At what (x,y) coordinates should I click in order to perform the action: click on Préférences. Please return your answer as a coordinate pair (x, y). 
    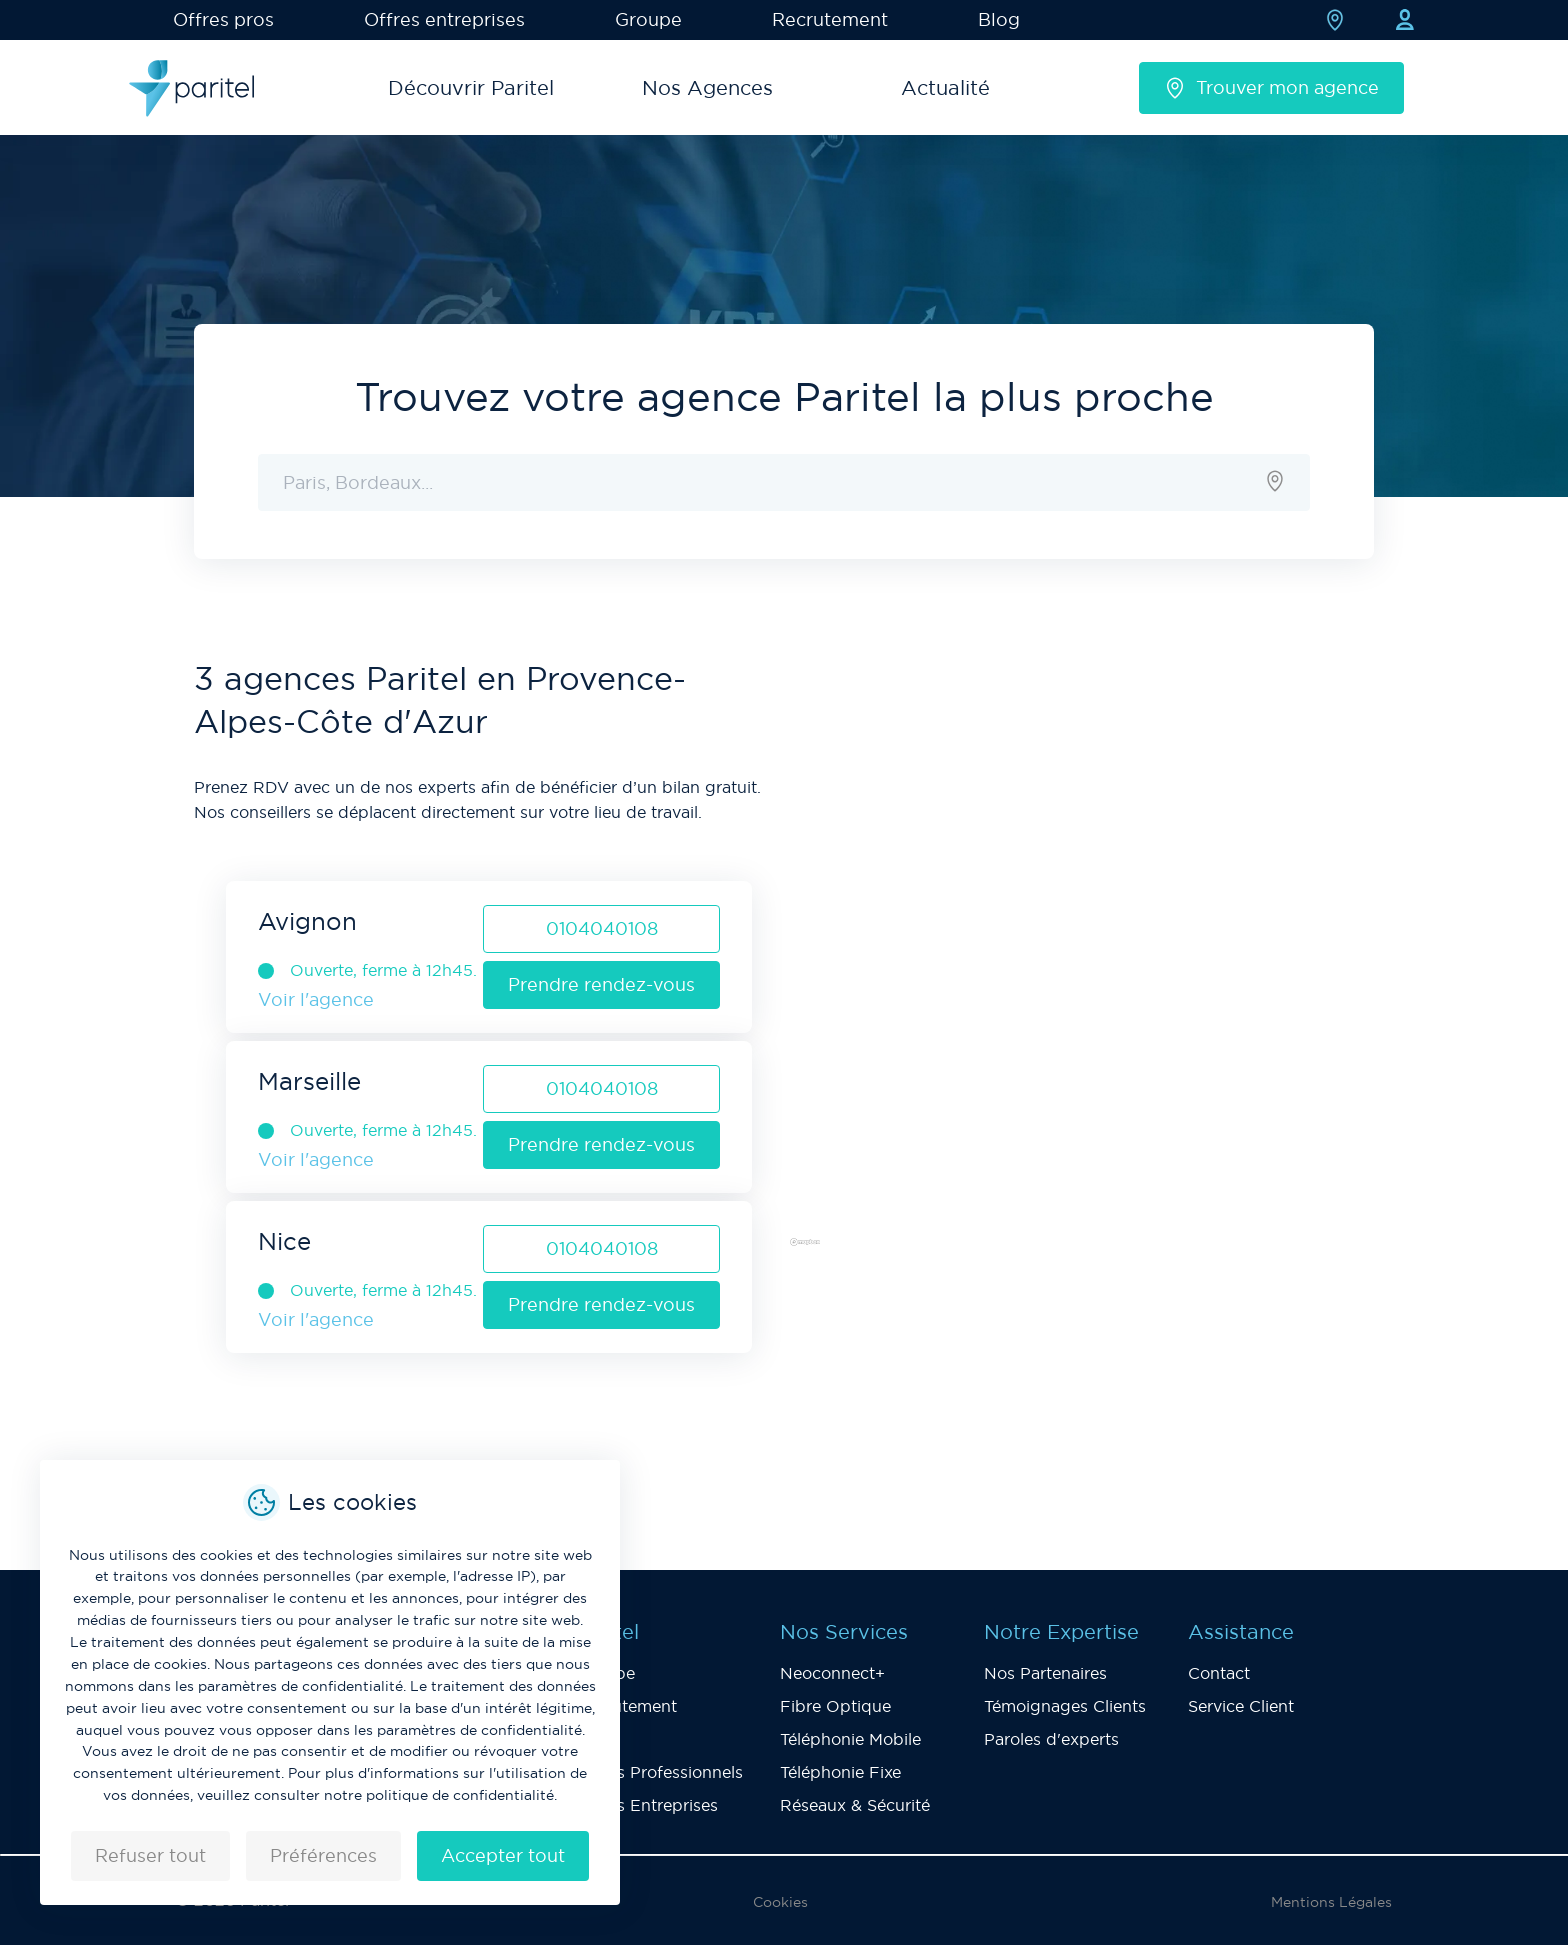
    Looking at the image, I should click on (323, 1855).